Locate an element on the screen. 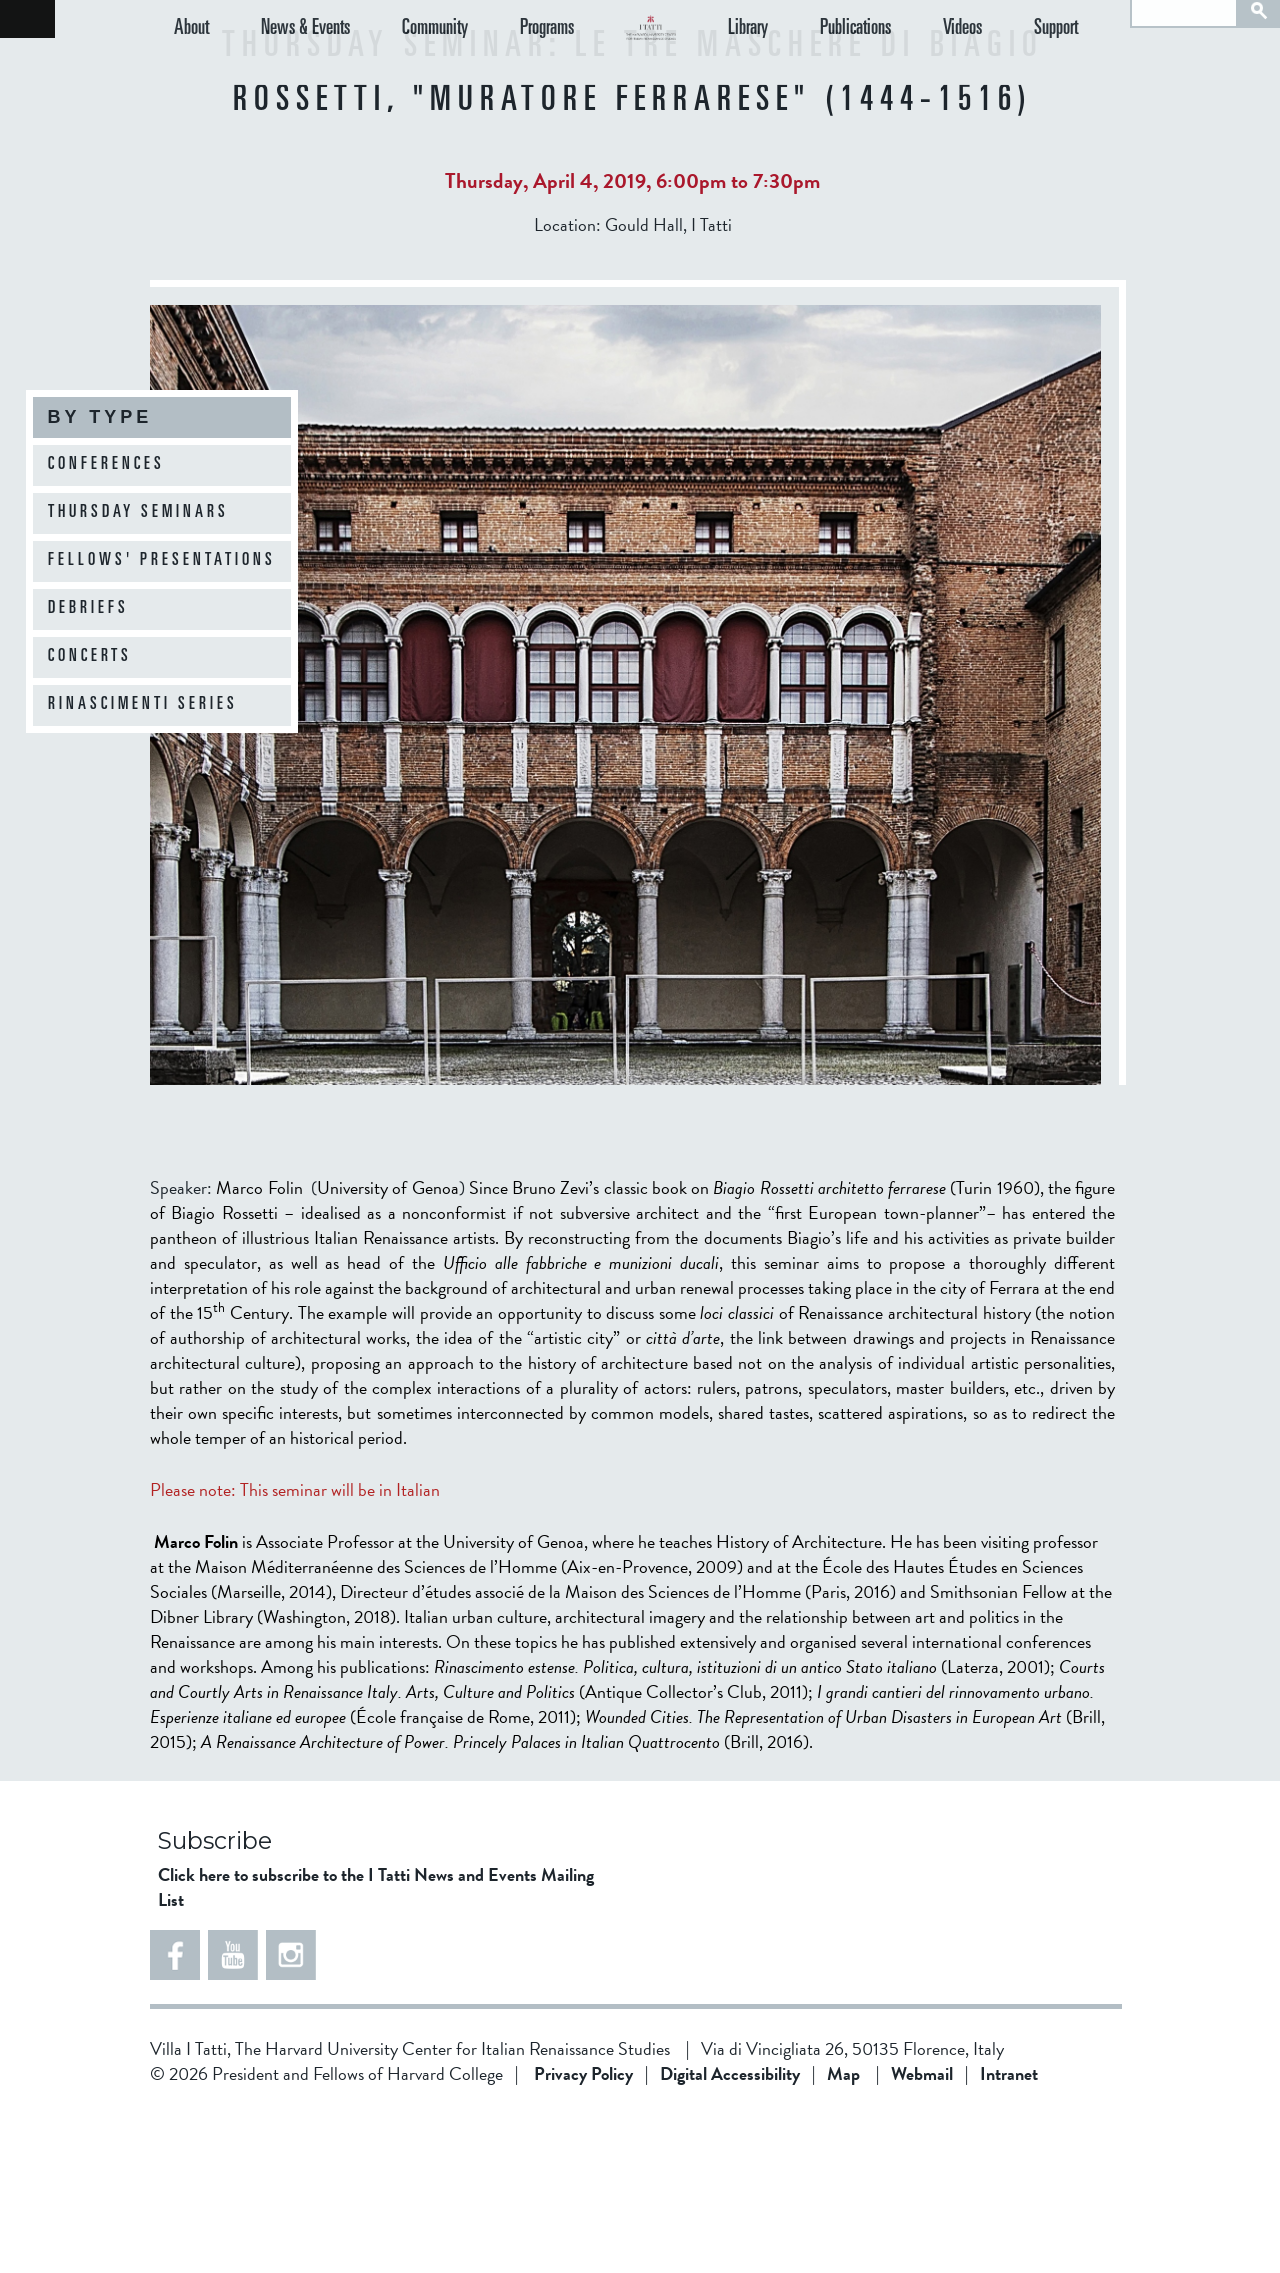 The image size is (1280, 2273). Community is located at coordinates (402, 67).